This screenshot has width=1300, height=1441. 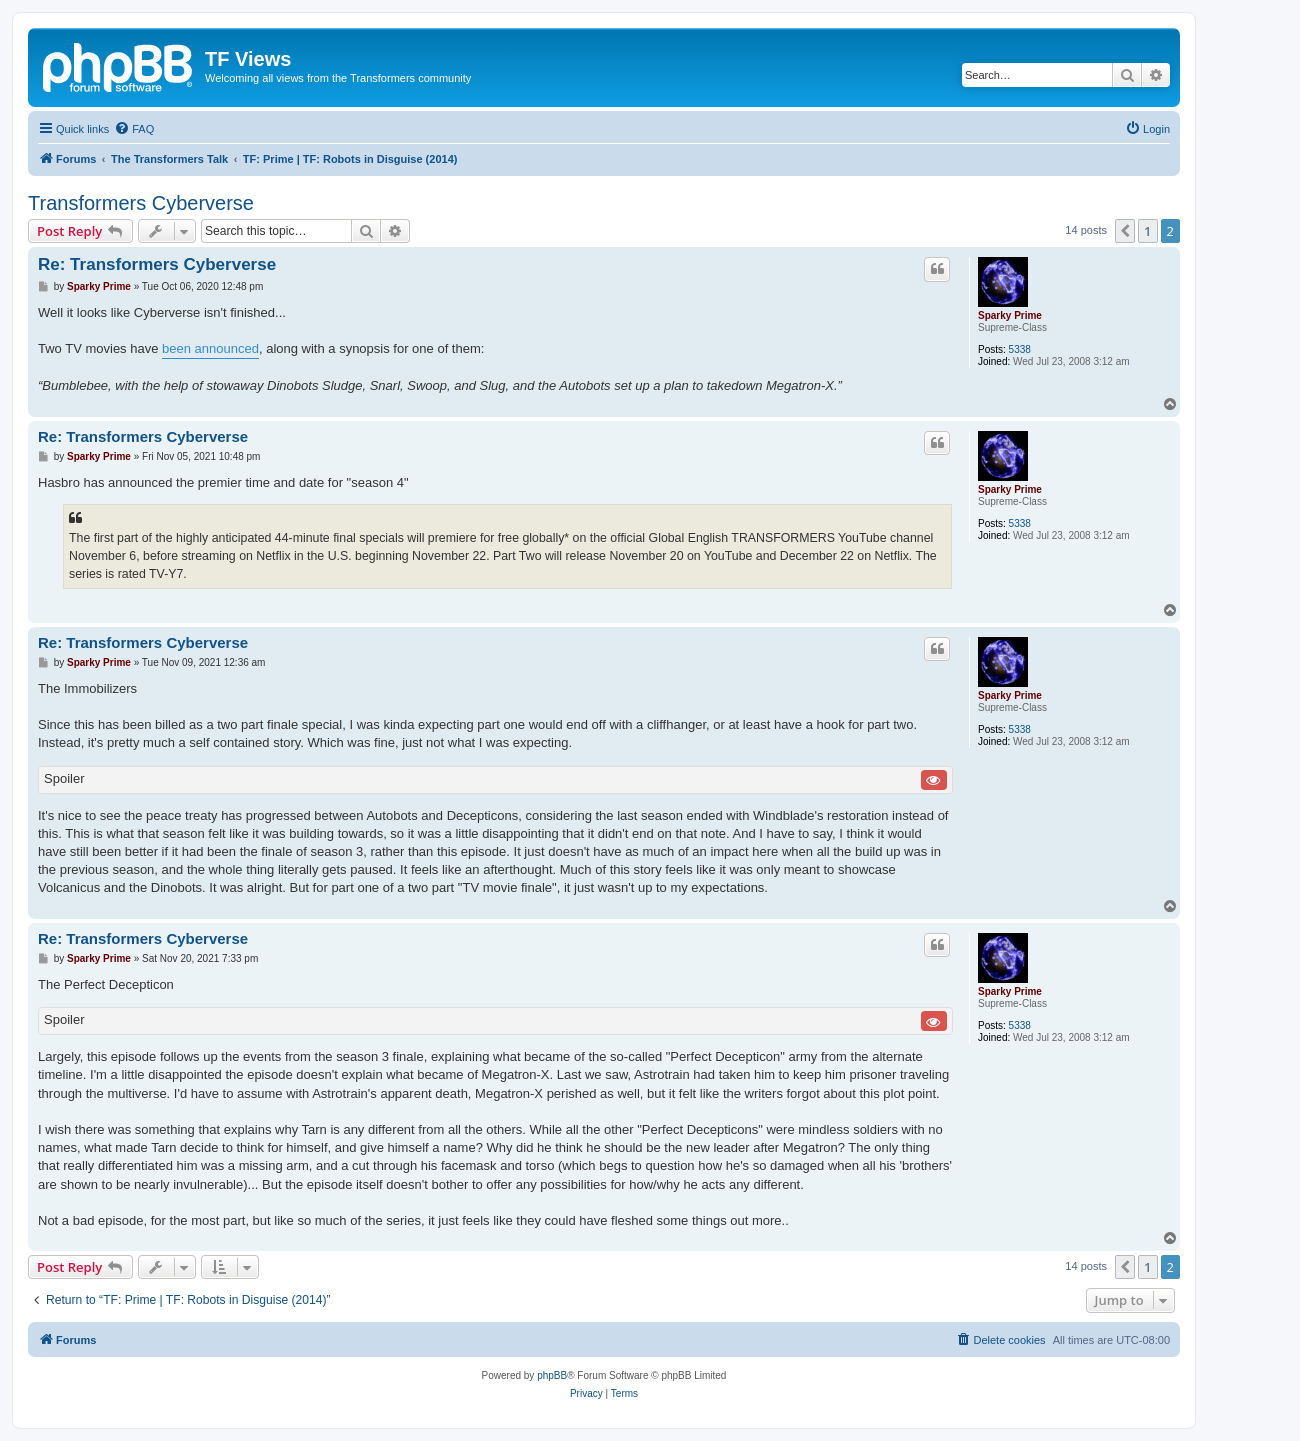 I want to click on Re: Transformers Cyberverse, so click(x=157, y=264).